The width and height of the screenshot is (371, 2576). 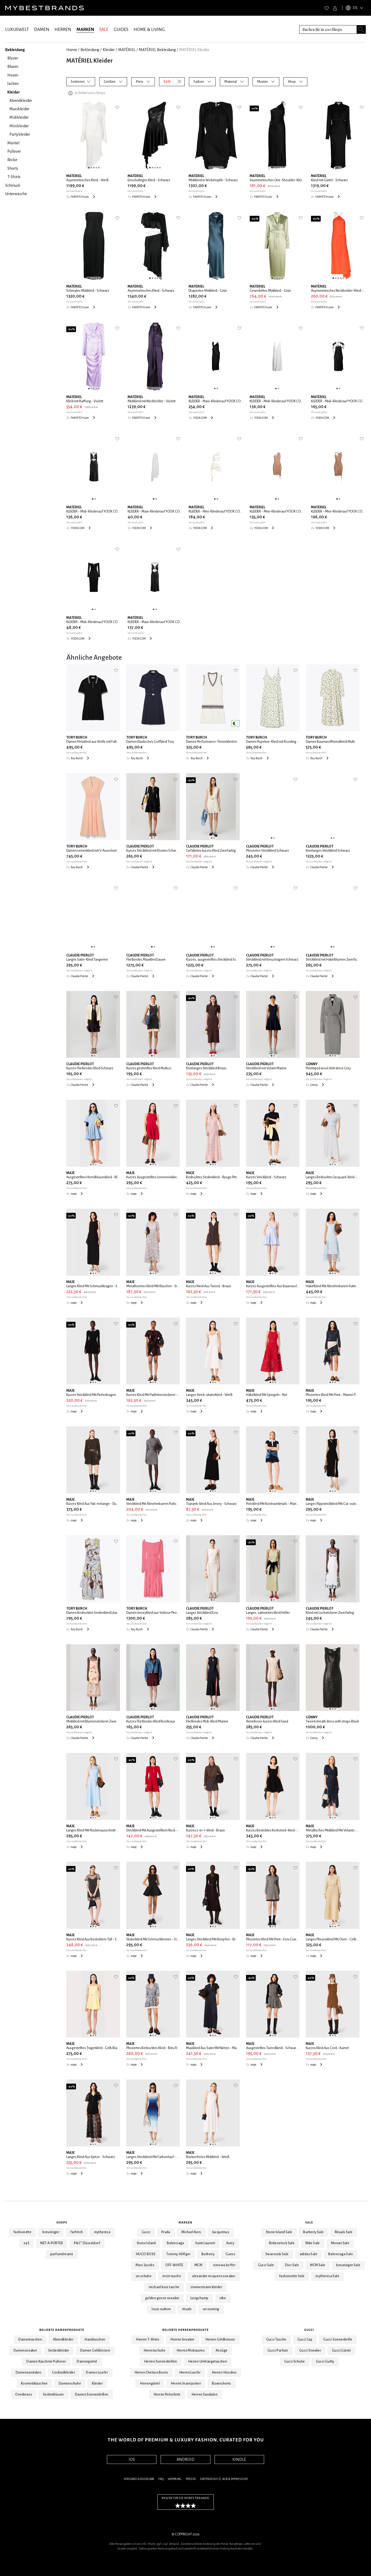 I want to click on Seidenblusen, so click(x=53, y=2394).